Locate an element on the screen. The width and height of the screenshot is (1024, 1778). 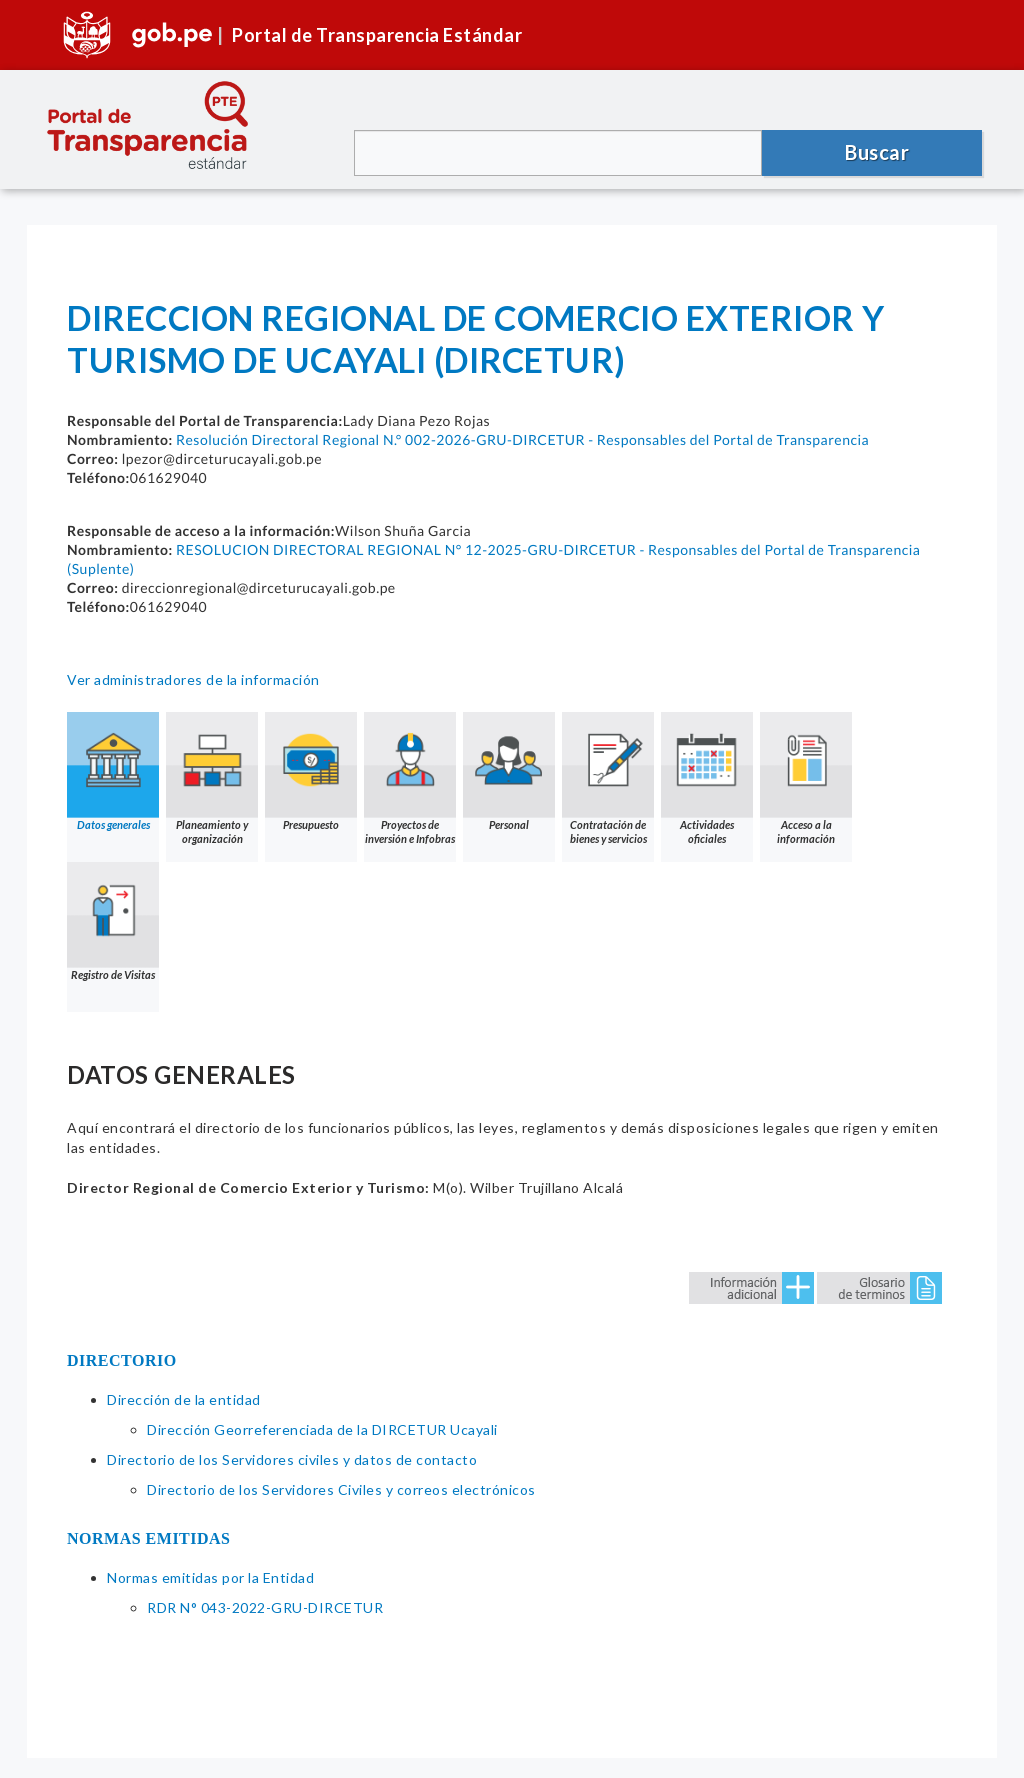
Presupuesto is located at coordinates (311, 771).